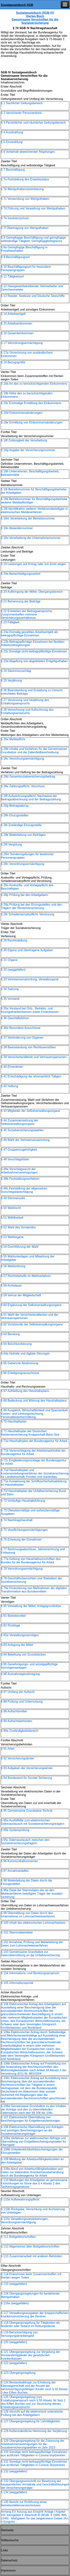  Describe the element at coordinates (30, 537) in the screenshot. I see `§ 18o Verarbeitung der Unternehmernummer` at that location.